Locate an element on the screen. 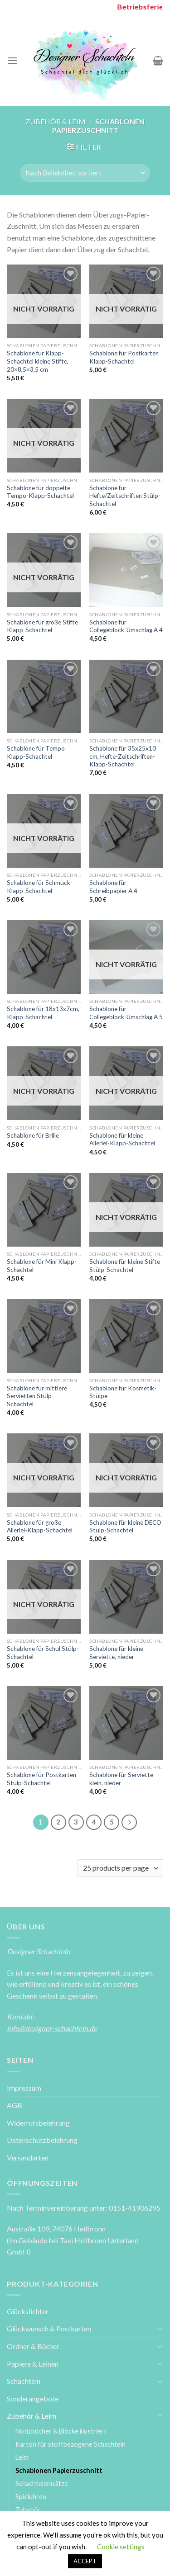 This screenshot has height=2576, width=170. [Schablone für Serviette klein, nieder] is located at coordinates (126, 1723).